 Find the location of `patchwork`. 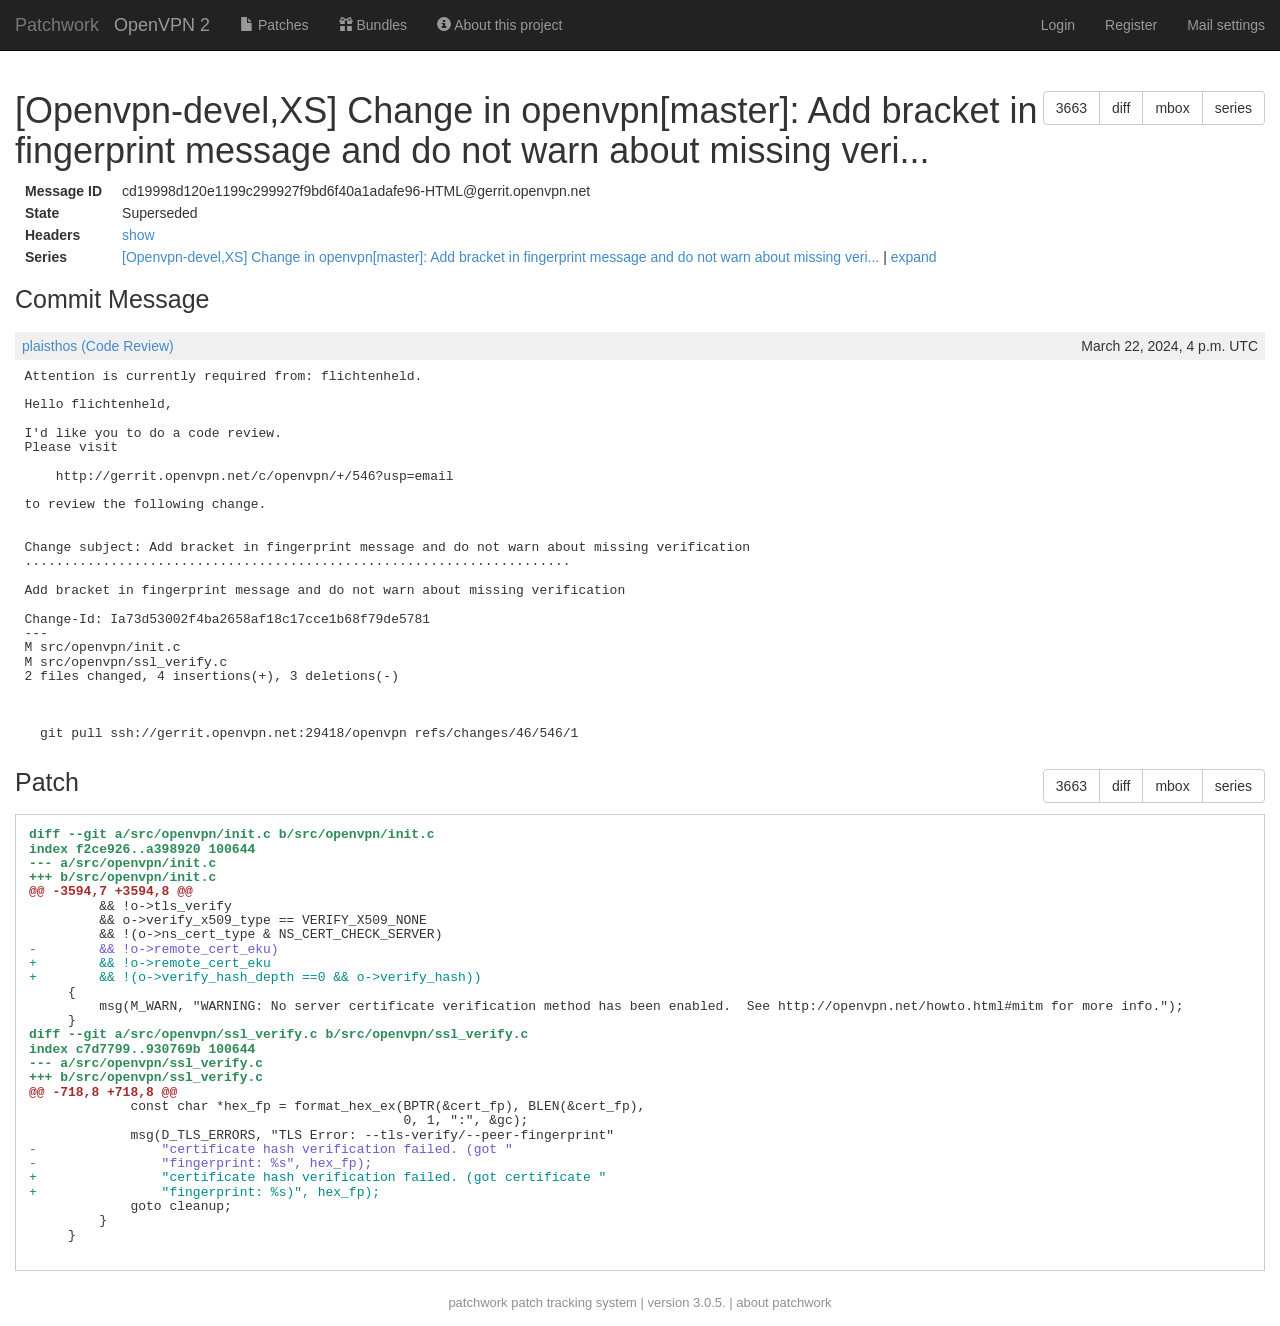

patchwork is located at coordinates (477, 1302).